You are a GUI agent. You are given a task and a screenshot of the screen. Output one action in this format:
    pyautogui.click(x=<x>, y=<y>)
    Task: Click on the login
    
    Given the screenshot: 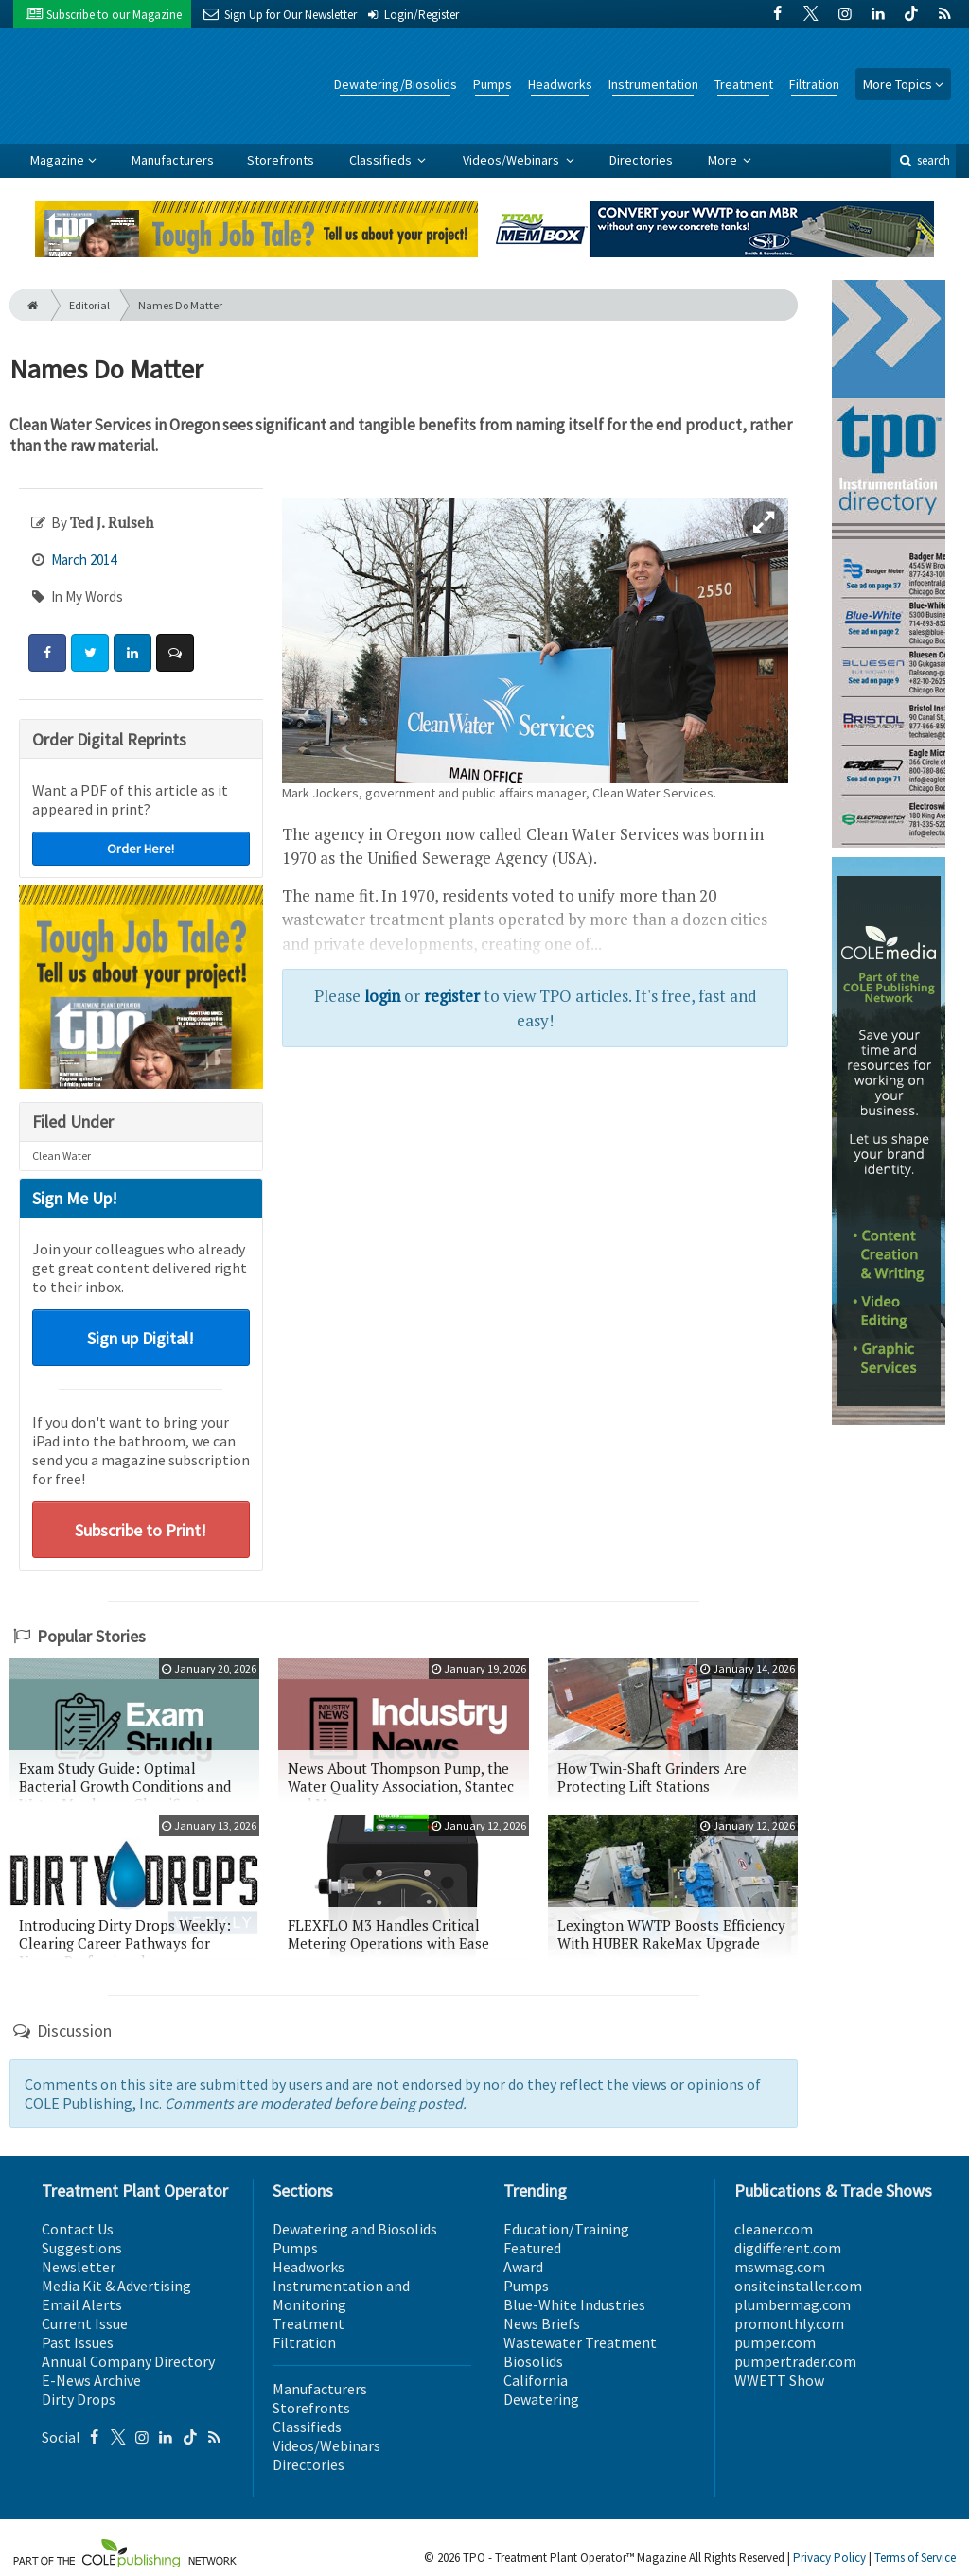 What is the action you would take?
    pyautogui.click(x=382, y=996)
    